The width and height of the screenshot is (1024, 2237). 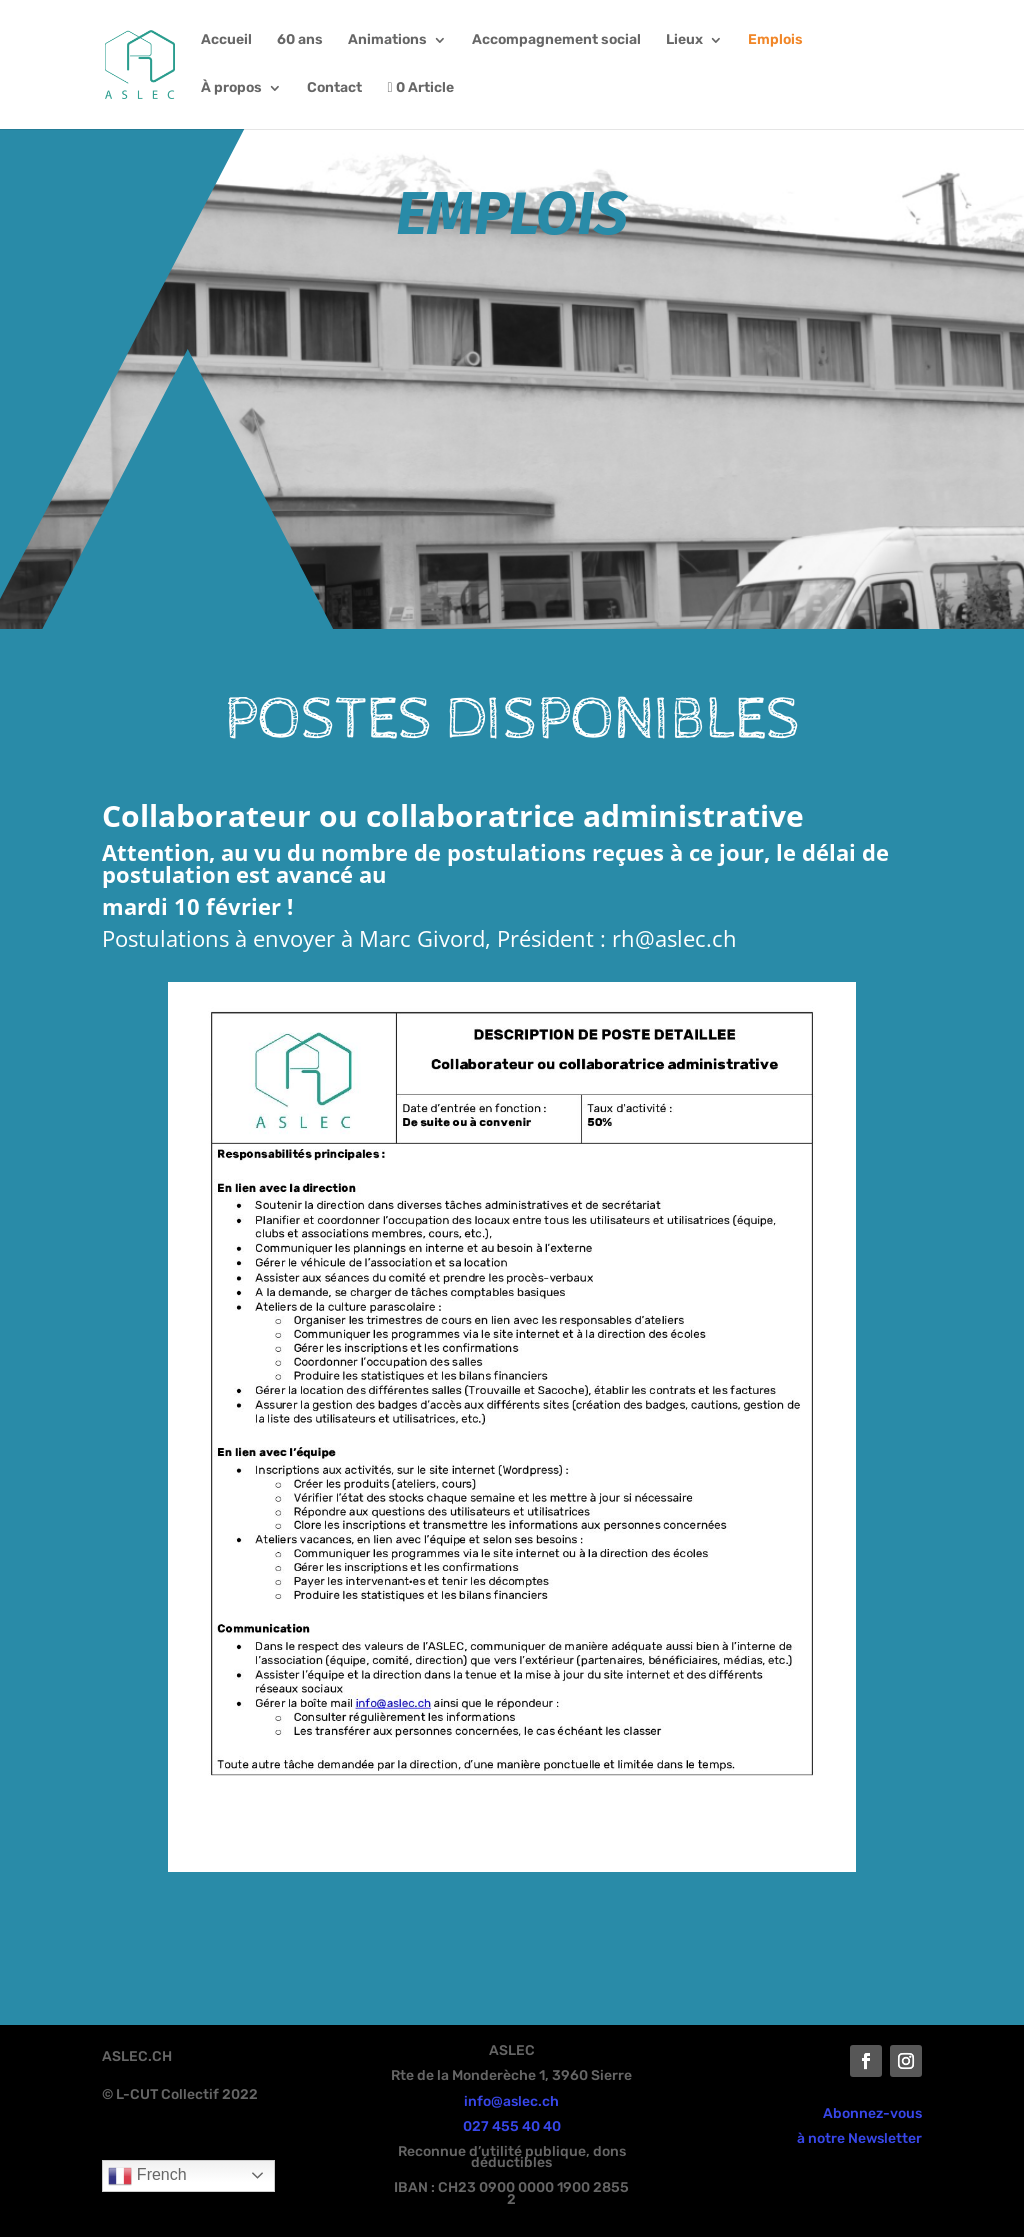 I want to click on Accompagnement social, so click(x=556, y=40).